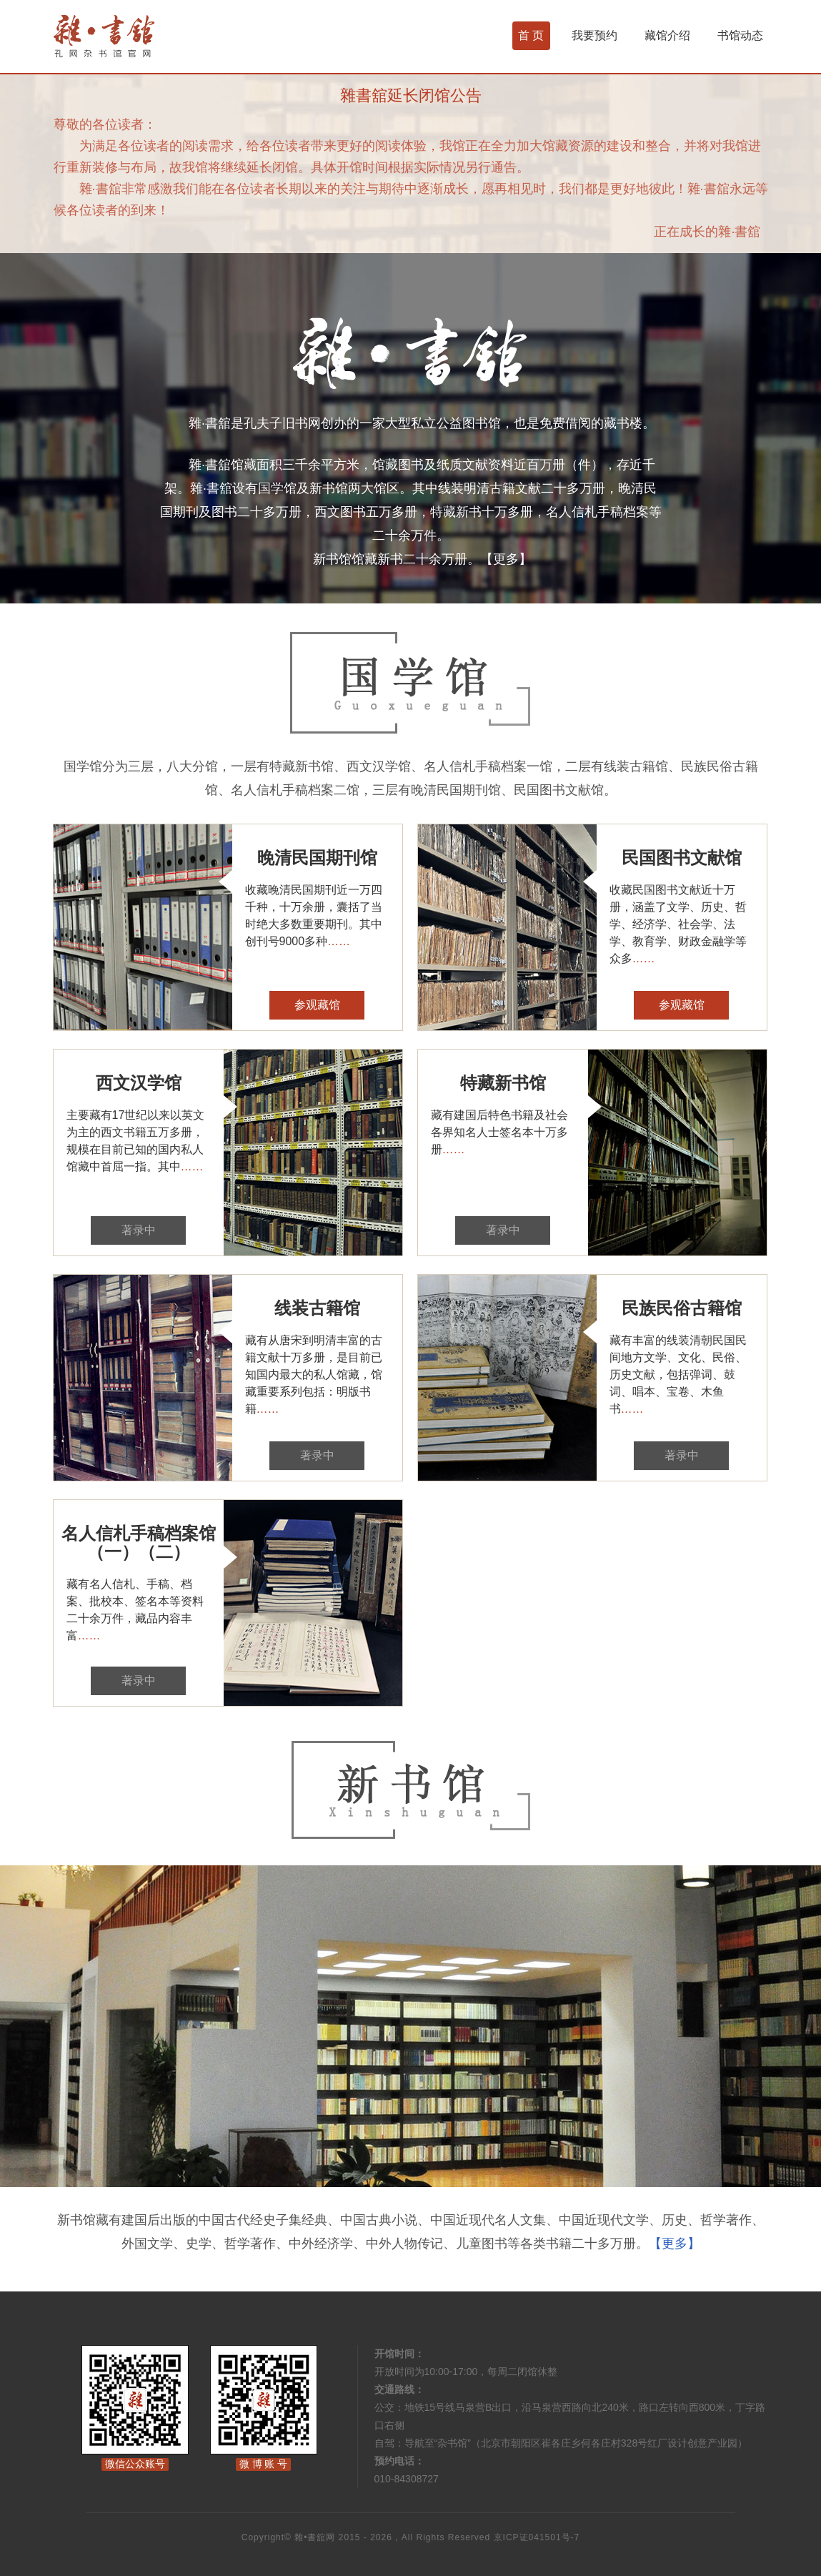 The width and height of the screenshot is (821, 2576). What do you see at coordinates (503, 1082) in the screenshot?
I see `特藏新书馆` at bounding box center [503, 1082].